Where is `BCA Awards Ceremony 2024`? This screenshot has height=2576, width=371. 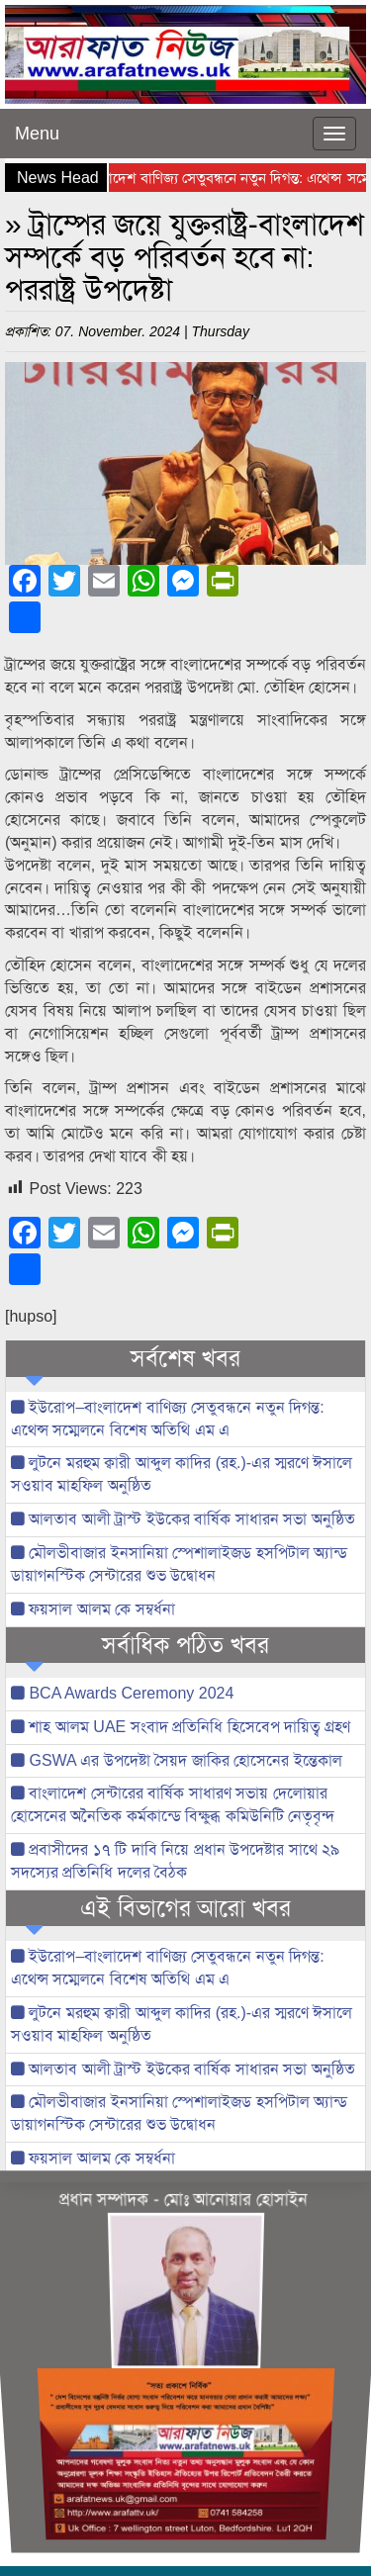
BCA Awards Ceremony 2024 is located at coordinates (122, 1693).